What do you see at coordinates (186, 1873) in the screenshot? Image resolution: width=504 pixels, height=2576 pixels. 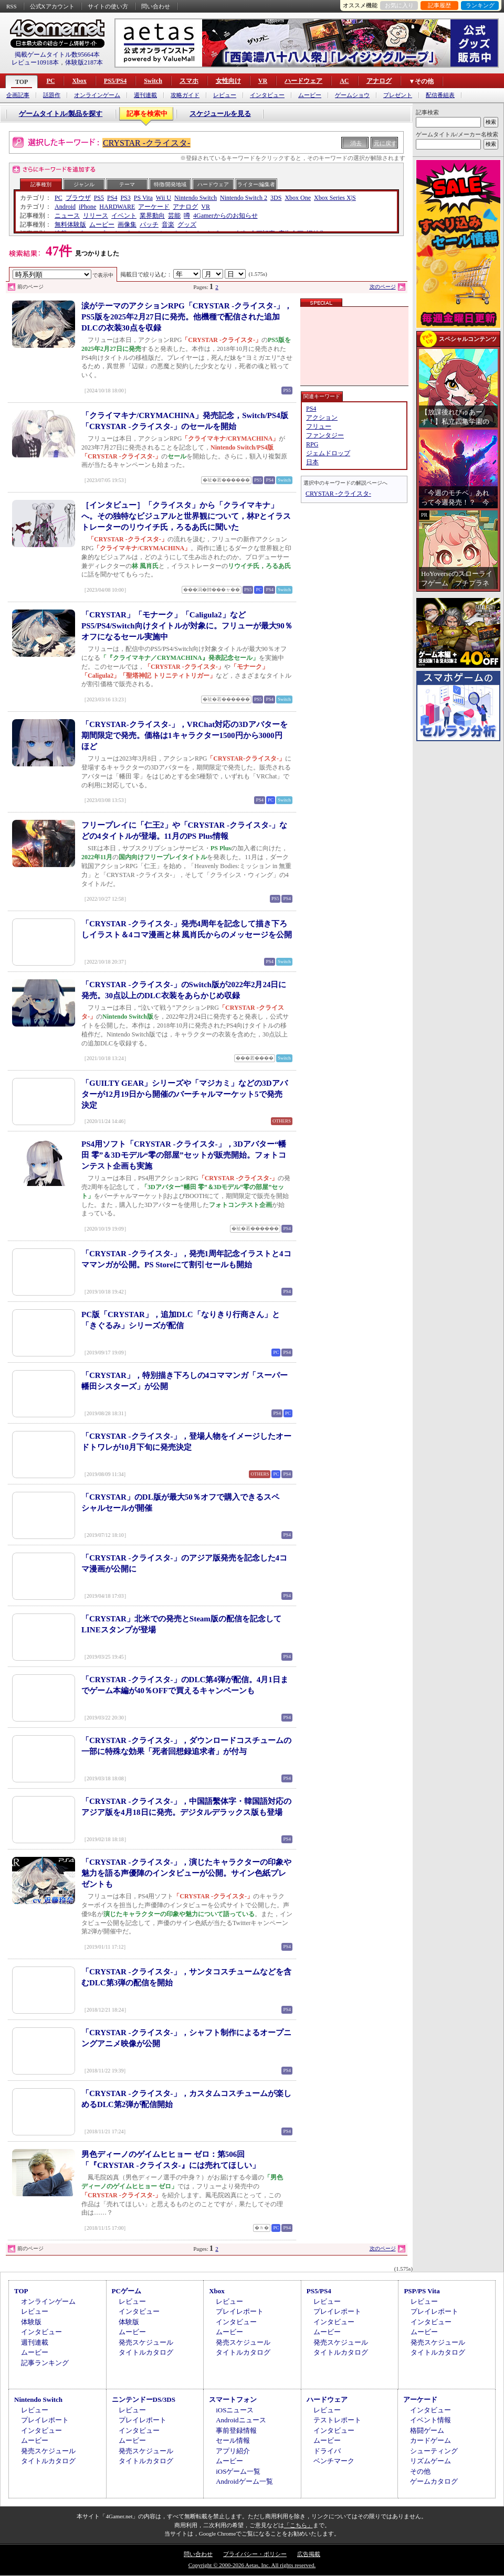 I see `「CRYSTAR -クライスタ-」，演じたキャラクターの印象や魅力を語る声優陣のインタビューが公開。サイン色紙プレゼントも` at bounding box center [186, 1873].